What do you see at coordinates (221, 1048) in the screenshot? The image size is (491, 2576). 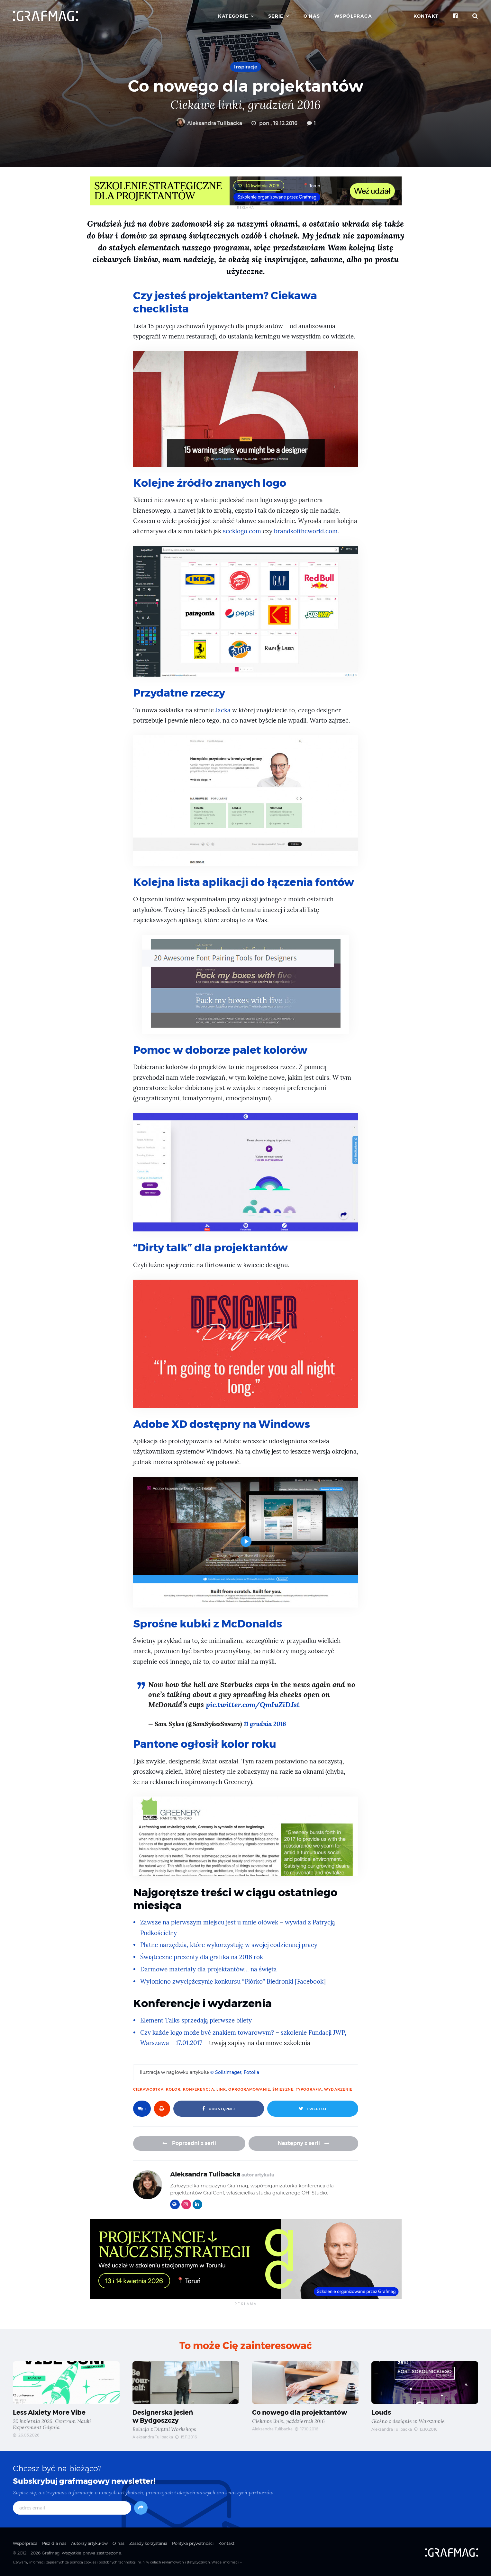 I see `Pomoc w doborze palet kolorów` at bounding box center [221, 1048].